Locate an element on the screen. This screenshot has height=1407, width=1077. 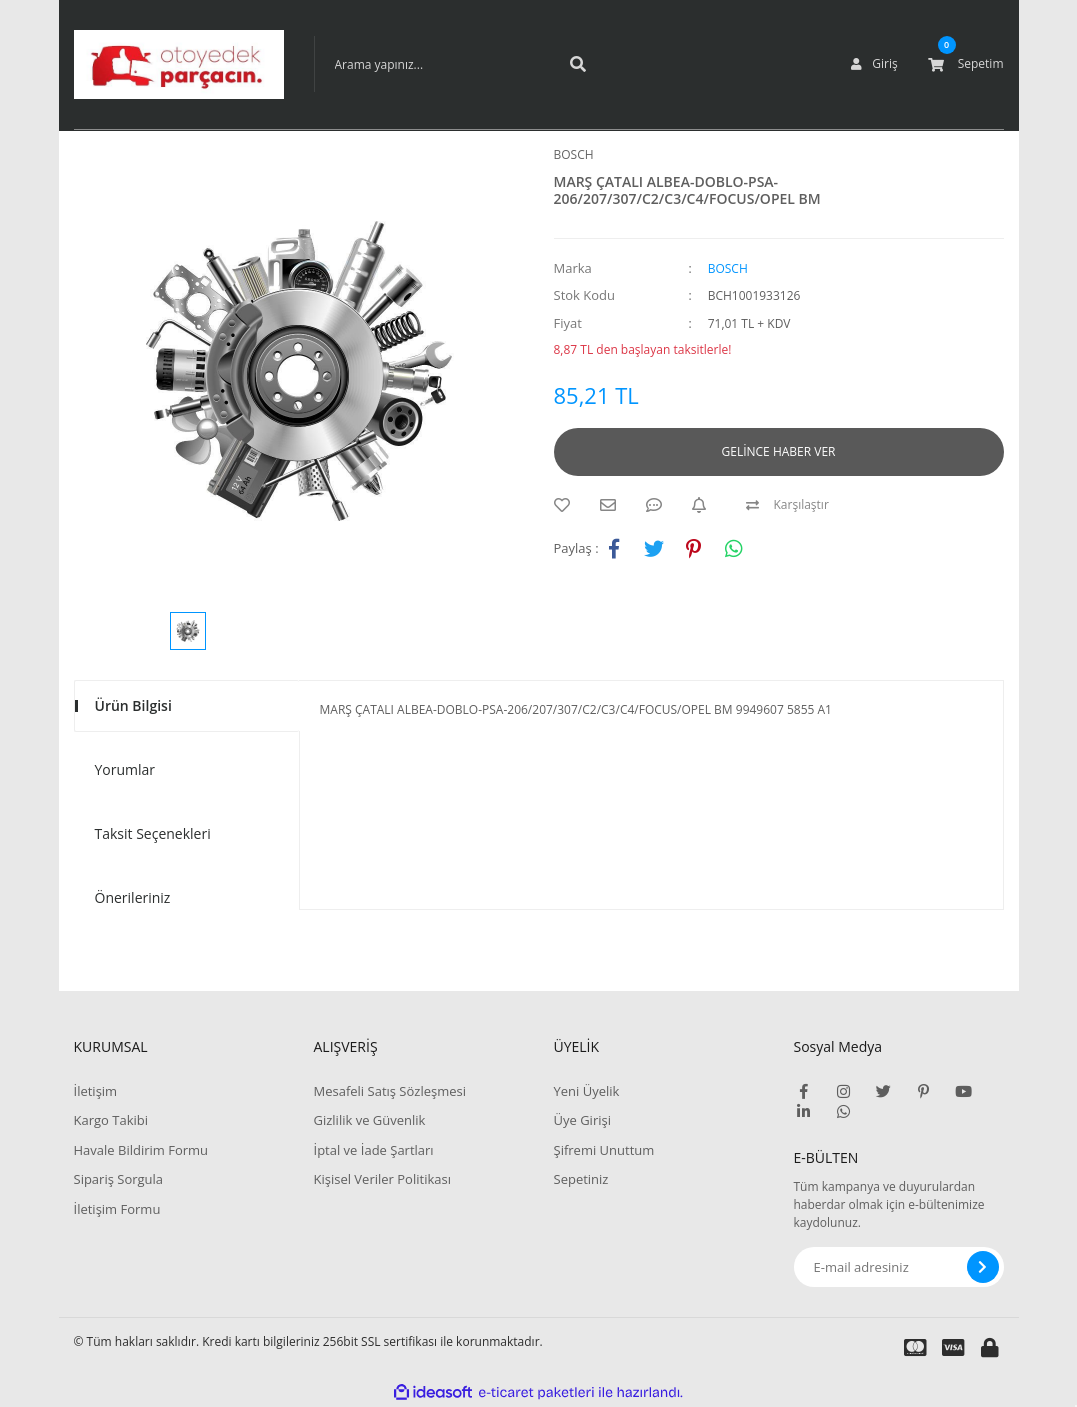
Kargo Takibi is located at coordinates (111, 1120).